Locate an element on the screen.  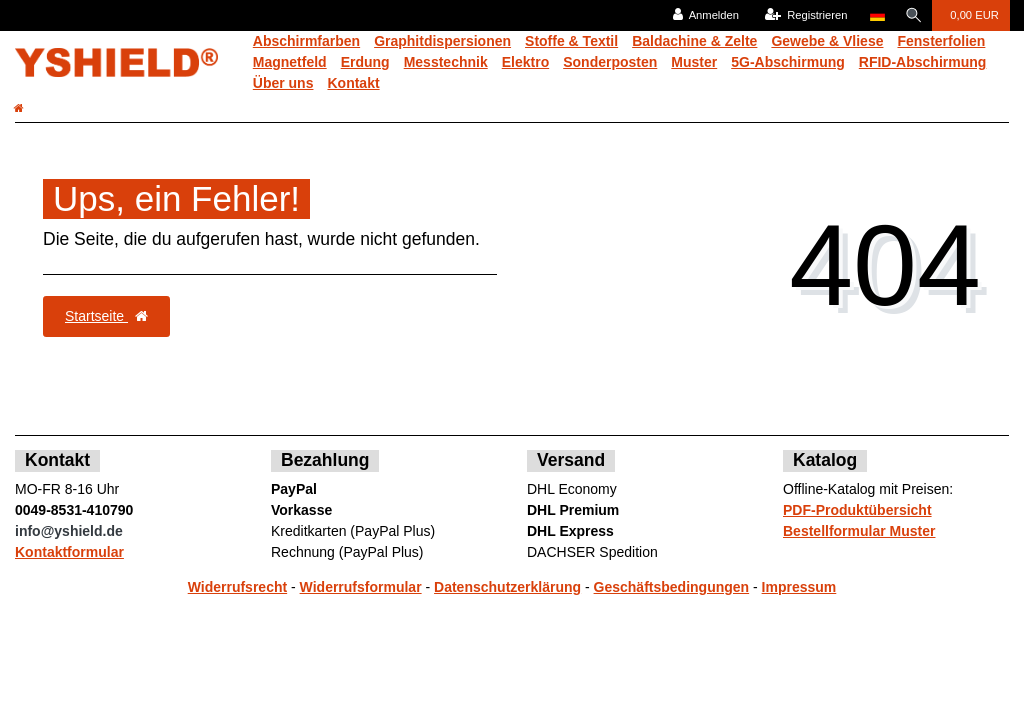
[Anmelden] is located at coordinates (702, 15).